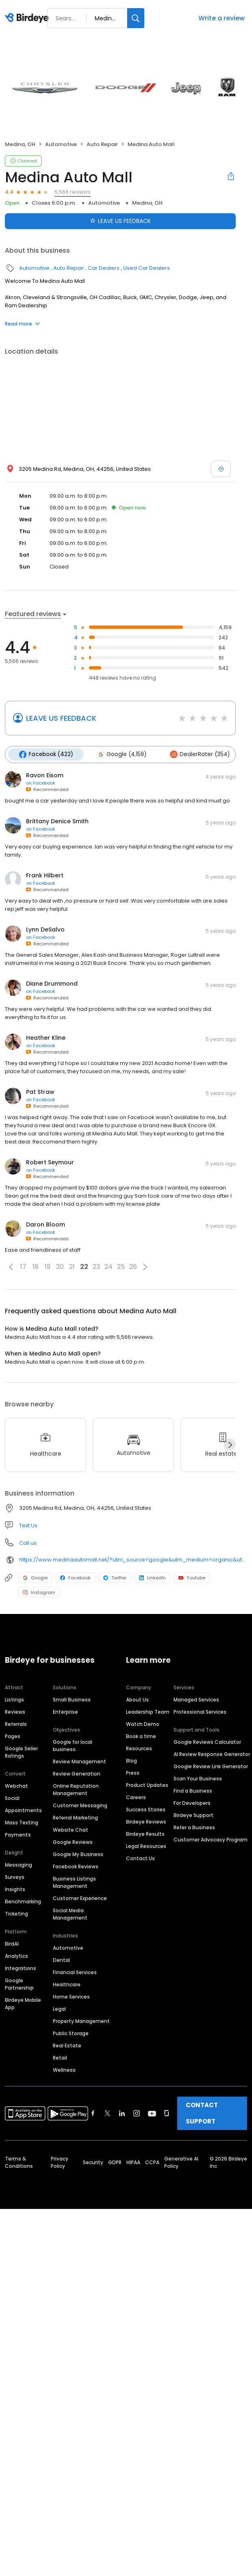  I want to click on Payments, so click(18, 1834).